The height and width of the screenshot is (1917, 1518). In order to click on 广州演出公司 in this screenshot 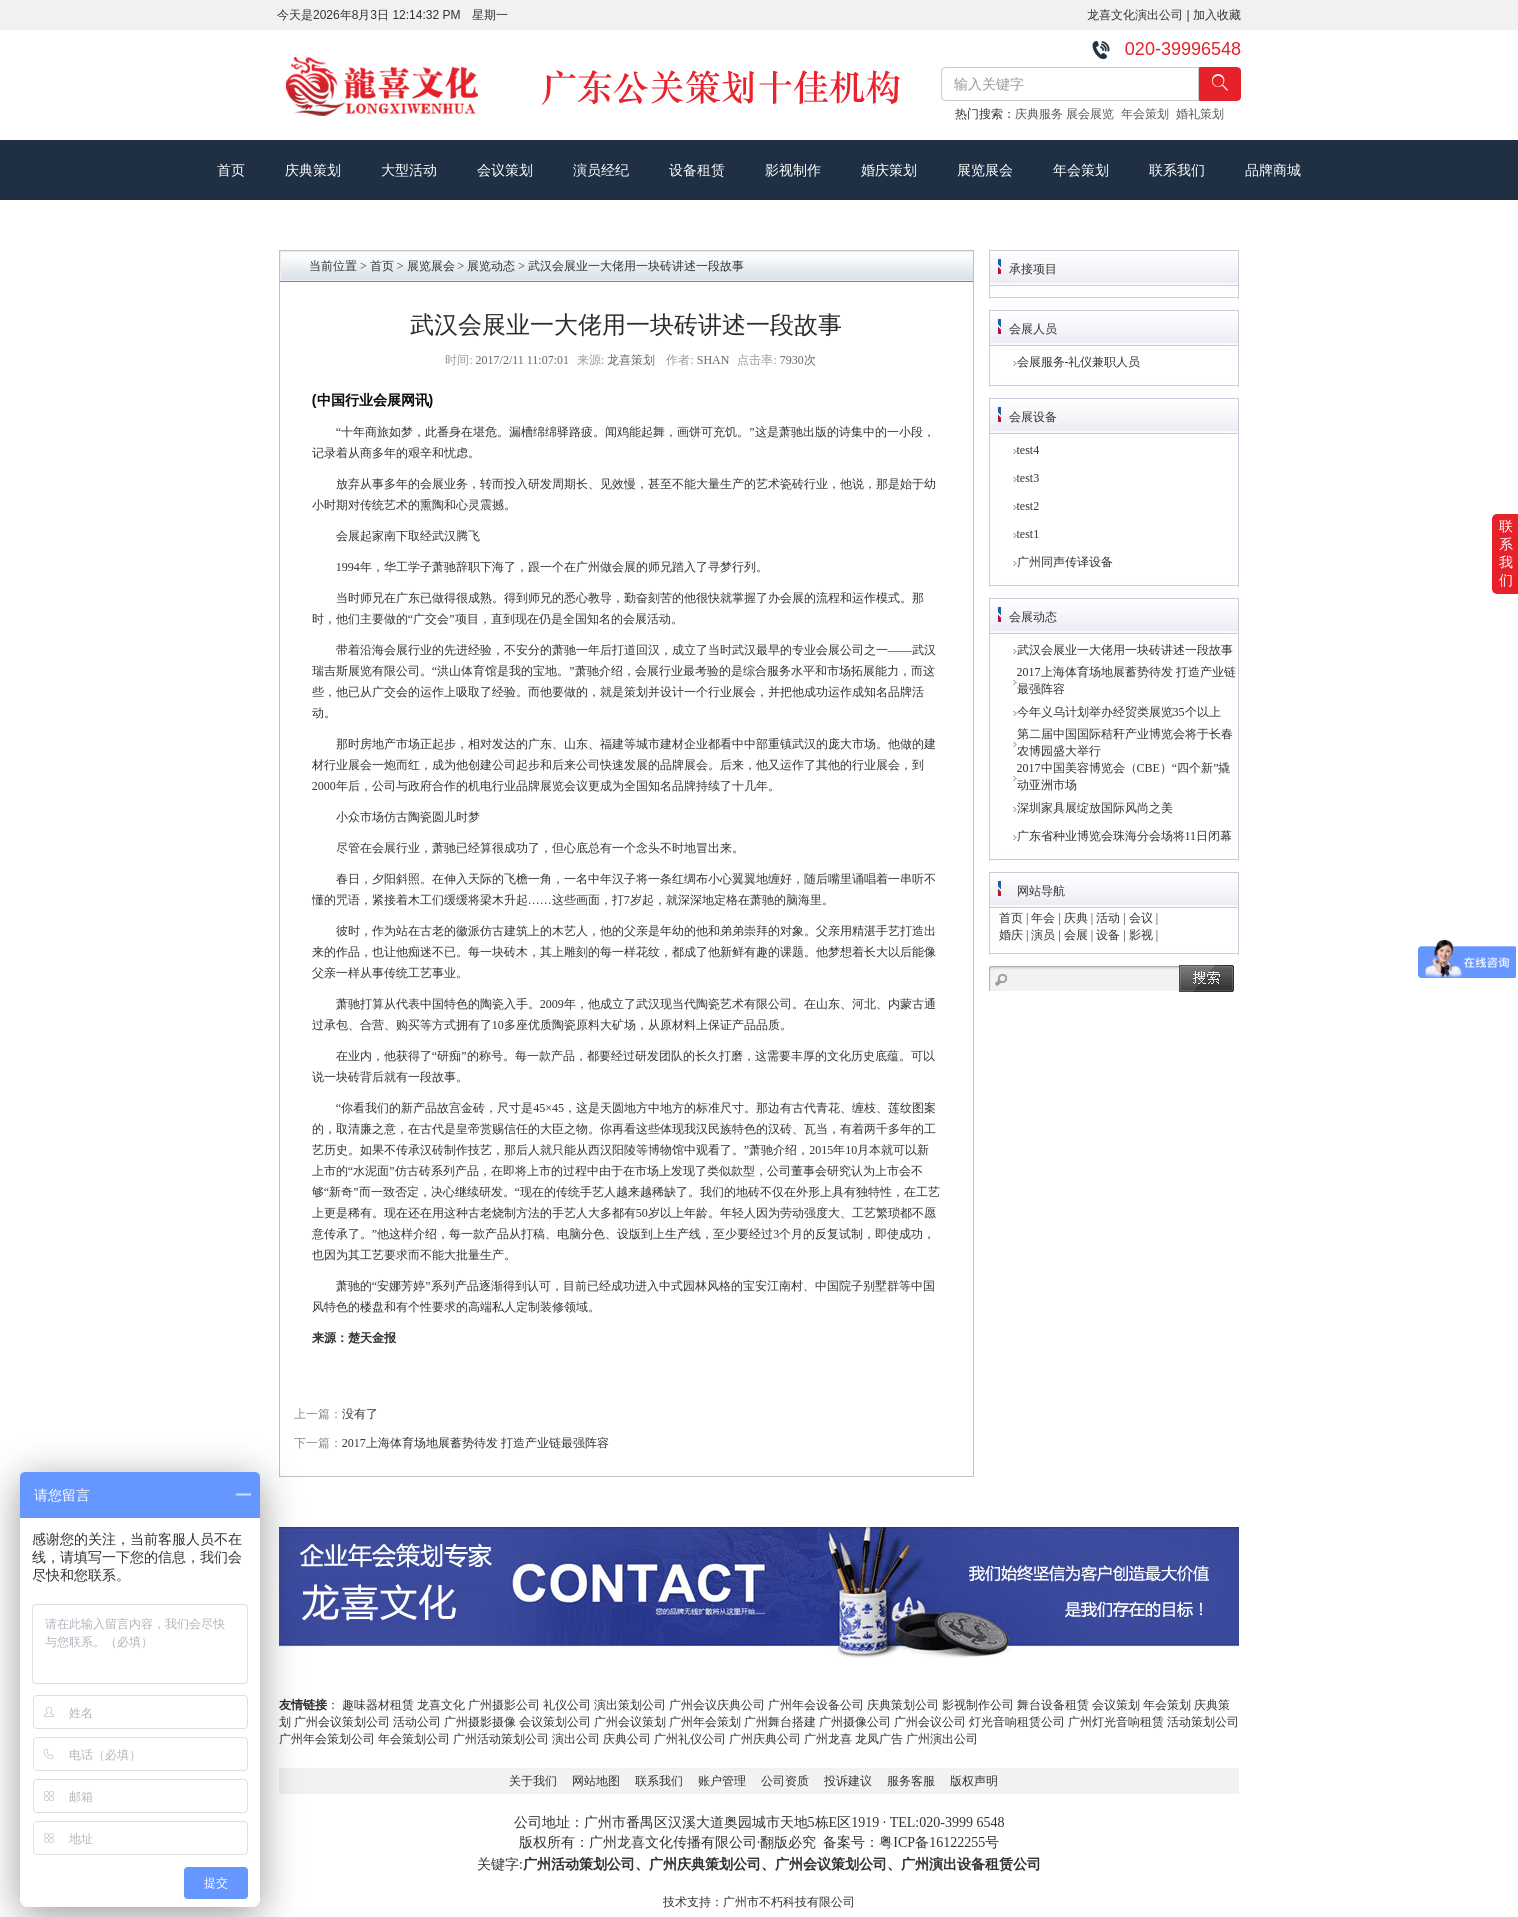, I will do `click(942, 1739)`.